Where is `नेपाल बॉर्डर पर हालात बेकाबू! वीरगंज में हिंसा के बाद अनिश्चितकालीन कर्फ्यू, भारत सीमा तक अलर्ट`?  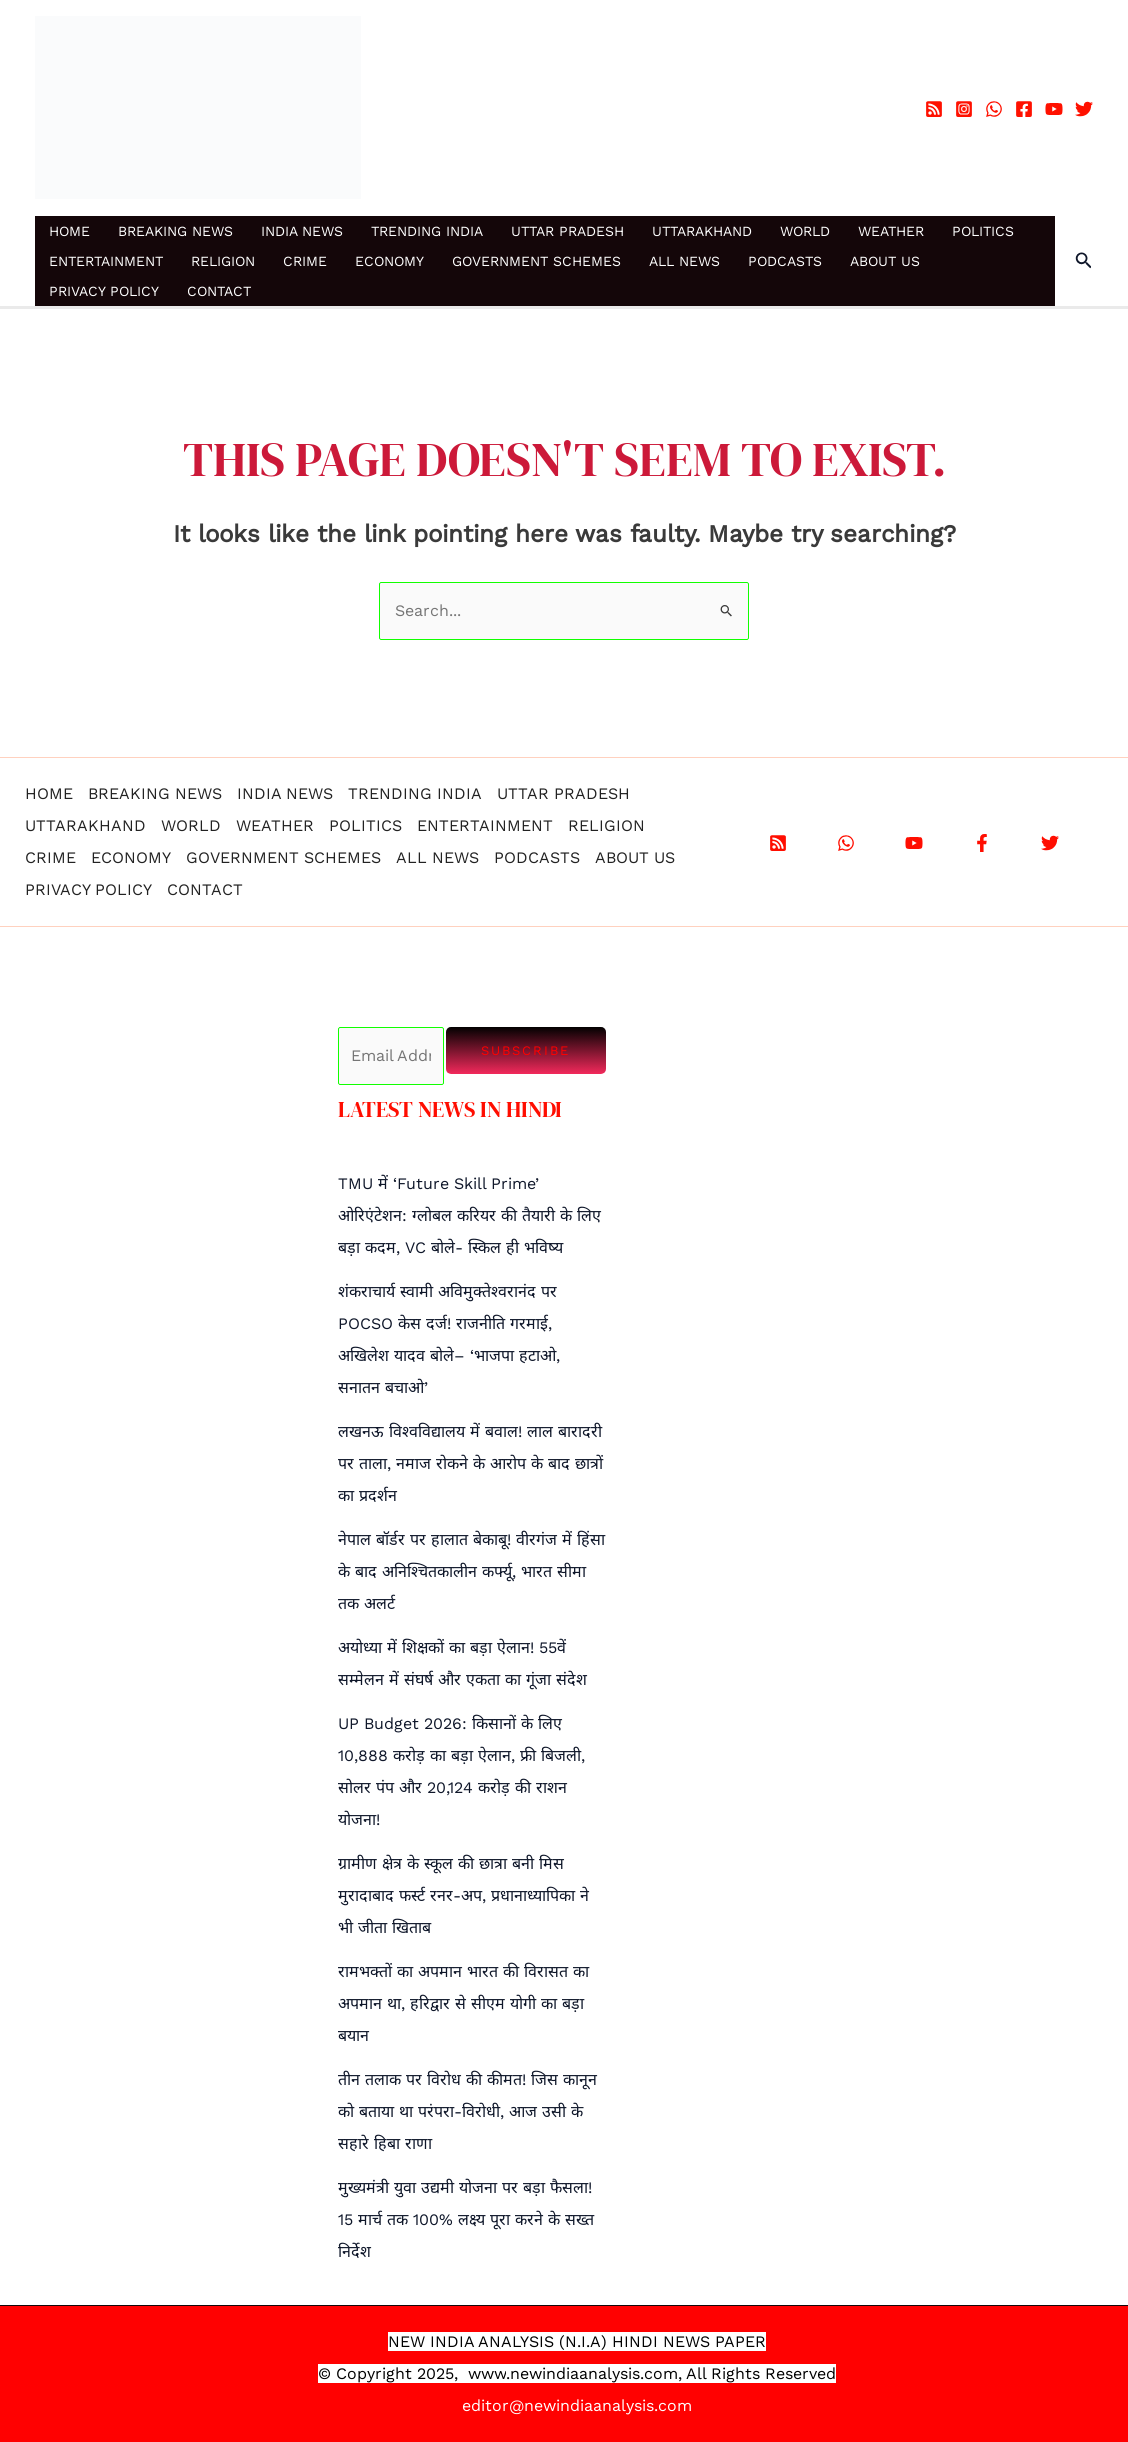
नेपाल बॉर्डर पर हालात बेकाबू! वीरगंज में हिंसा के बाद अनिश्चितकालीन कर्फ्यू, भारत सीमा तक अलर्ट is located at coordinates (471, 1571).